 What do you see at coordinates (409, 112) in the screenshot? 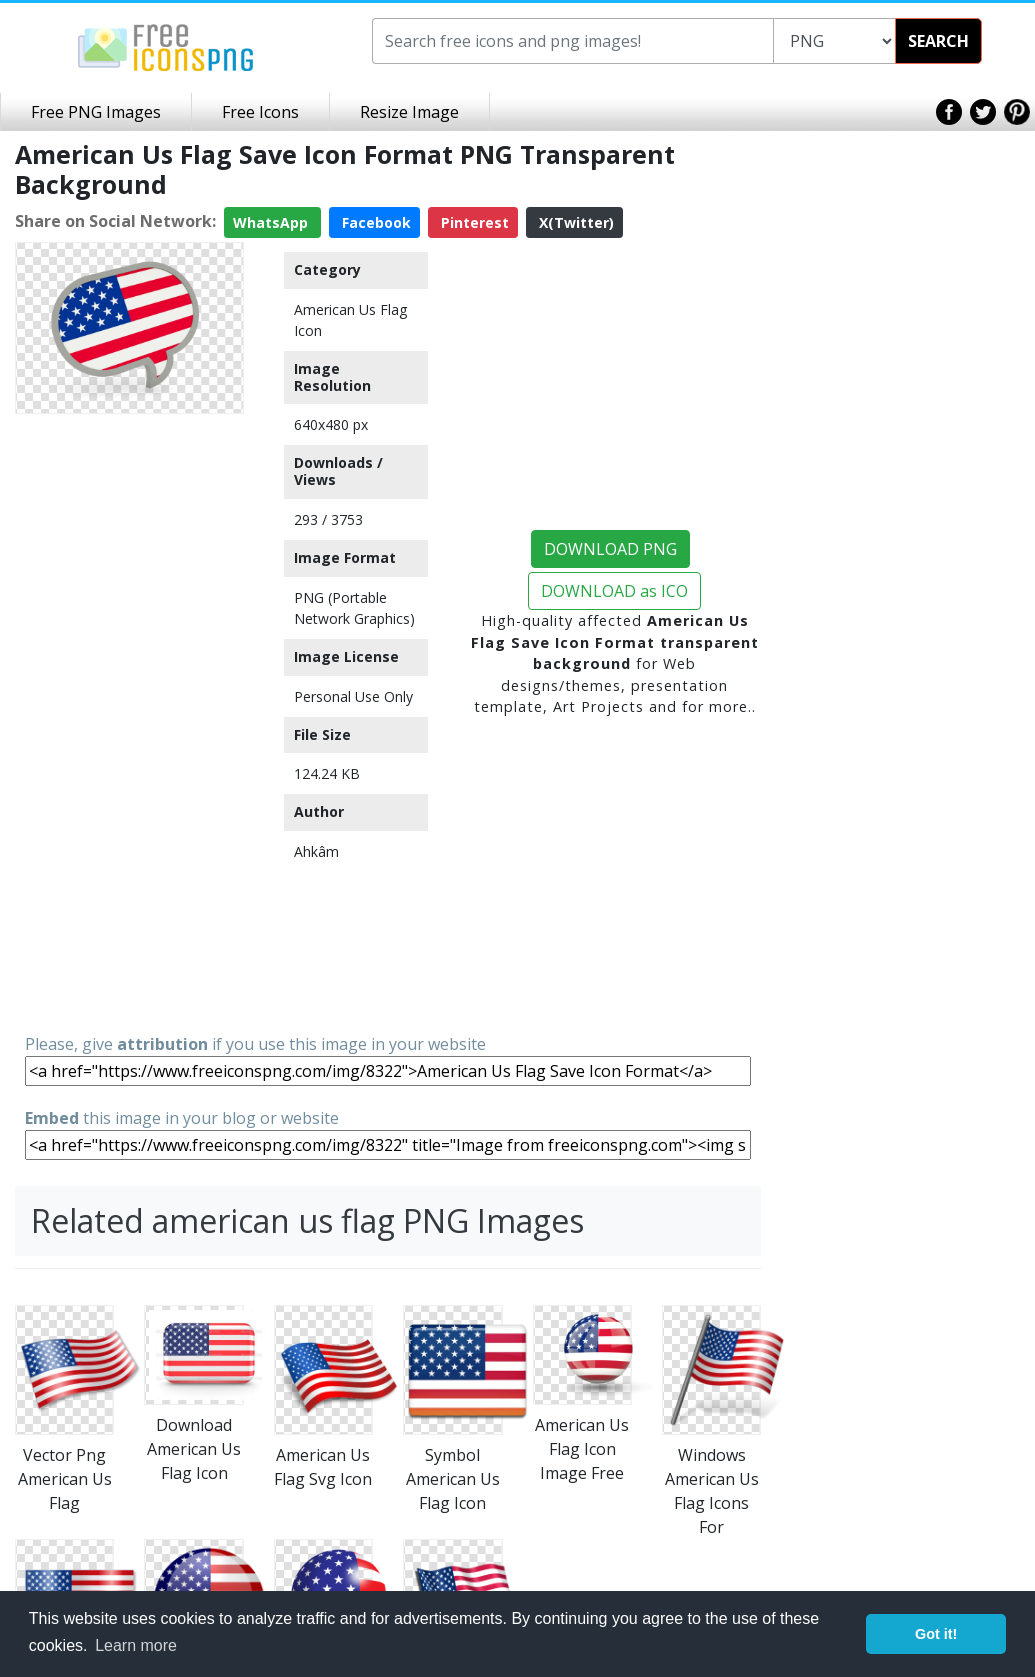
I see `Resize Image` at bounding box center [409, 112].